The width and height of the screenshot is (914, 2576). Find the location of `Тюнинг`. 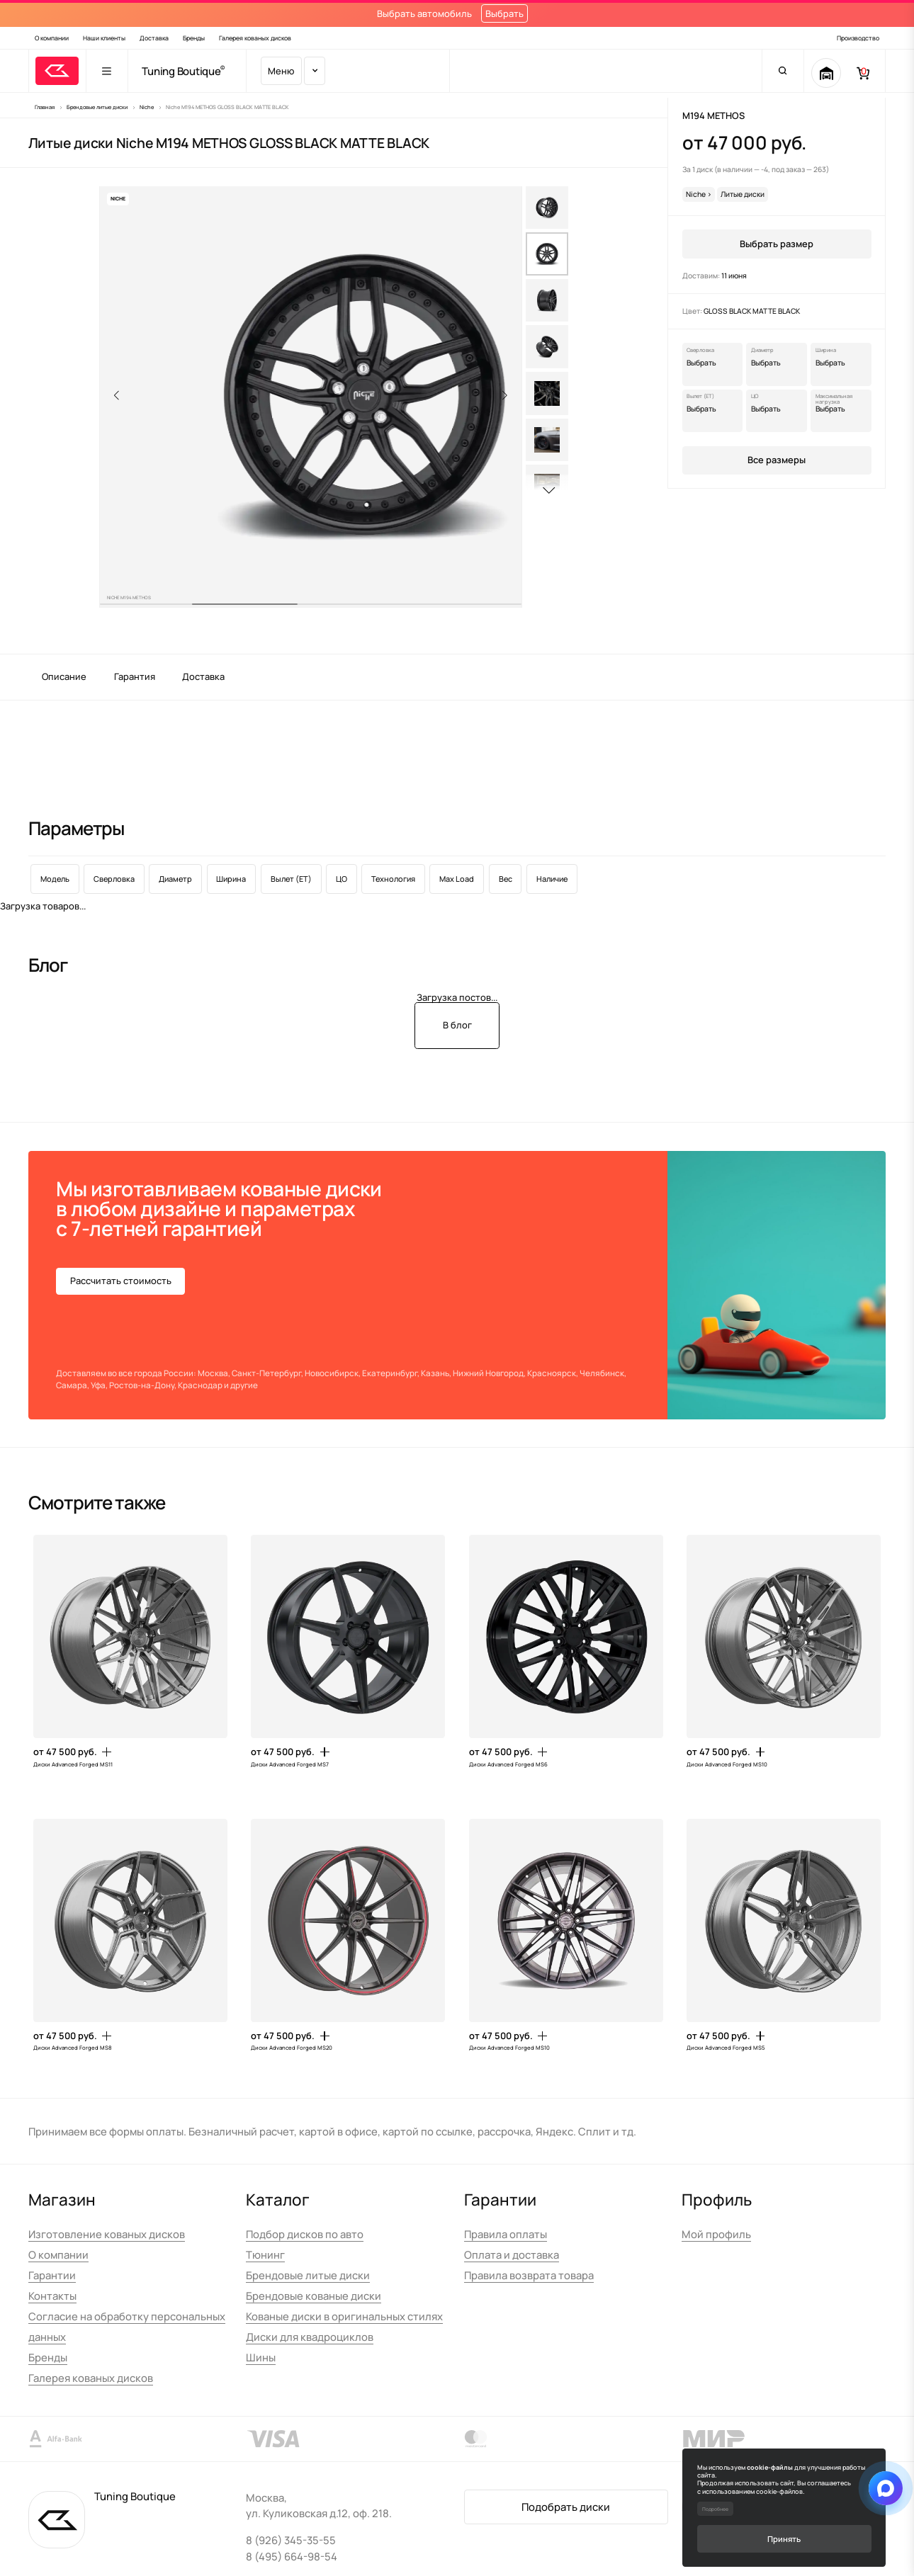

Тюнинг is located at coordinates (265, 2254).